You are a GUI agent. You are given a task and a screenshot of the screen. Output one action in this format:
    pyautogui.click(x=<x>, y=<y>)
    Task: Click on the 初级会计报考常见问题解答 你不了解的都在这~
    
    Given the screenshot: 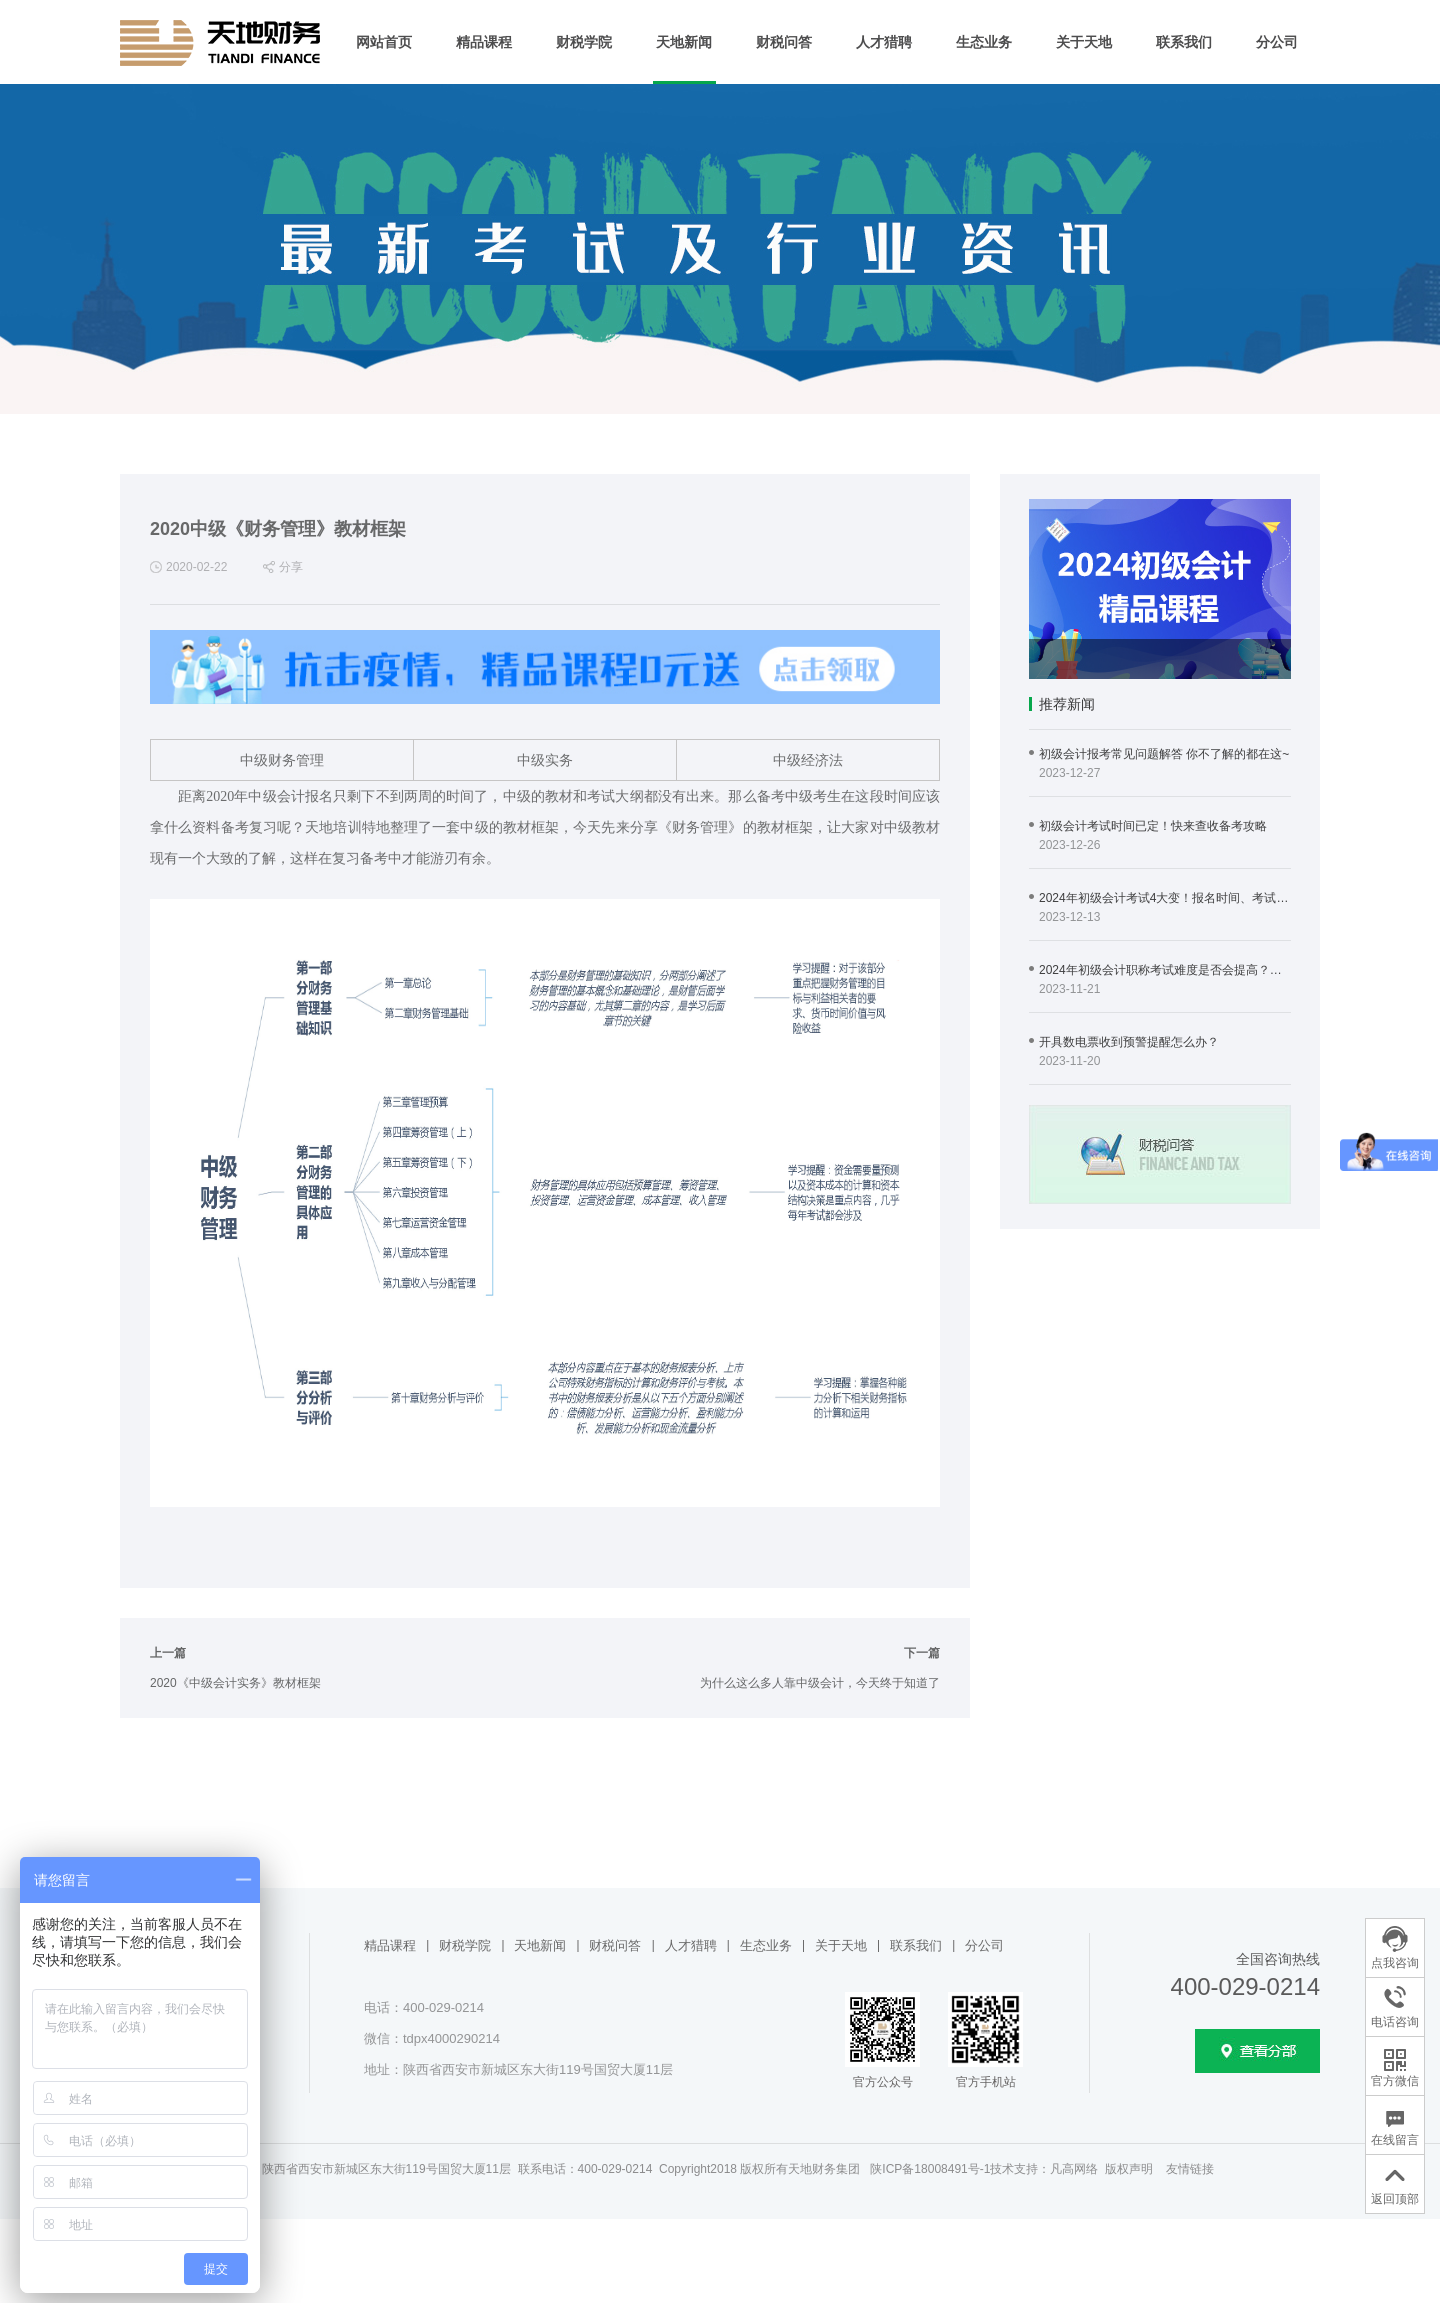 What is the action you would take?
    pyautogui.click(x=1164, y=754)
    